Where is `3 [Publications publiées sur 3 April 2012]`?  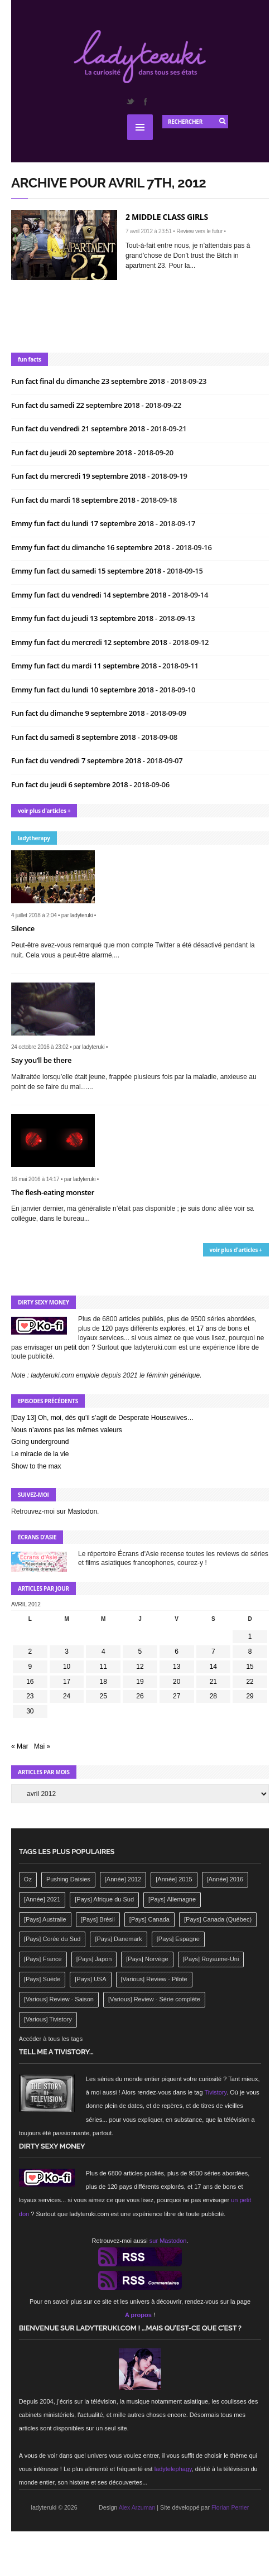 3 [Publications publiées sur 3 April 2012] is located at coordinates (67, 1651).